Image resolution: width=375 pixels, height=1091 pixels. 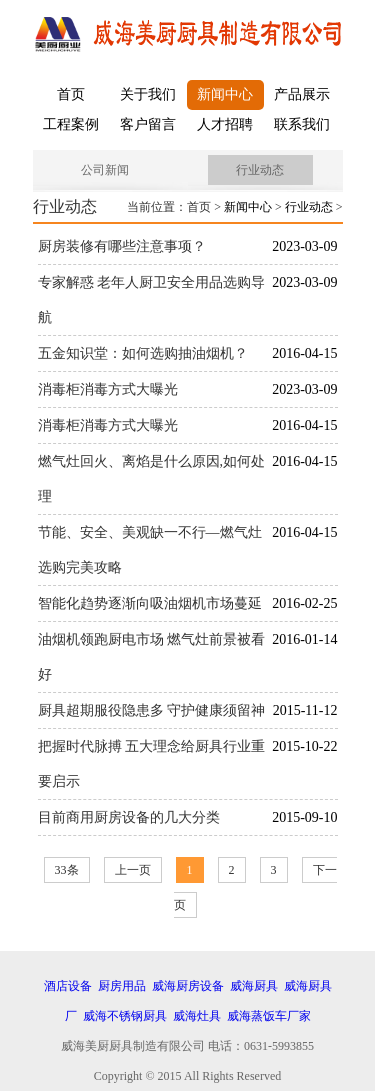 What do you see at coordinates (188, 986) in the screenshot?
I see `威海厨房设备` at bounding box center [188, 986].